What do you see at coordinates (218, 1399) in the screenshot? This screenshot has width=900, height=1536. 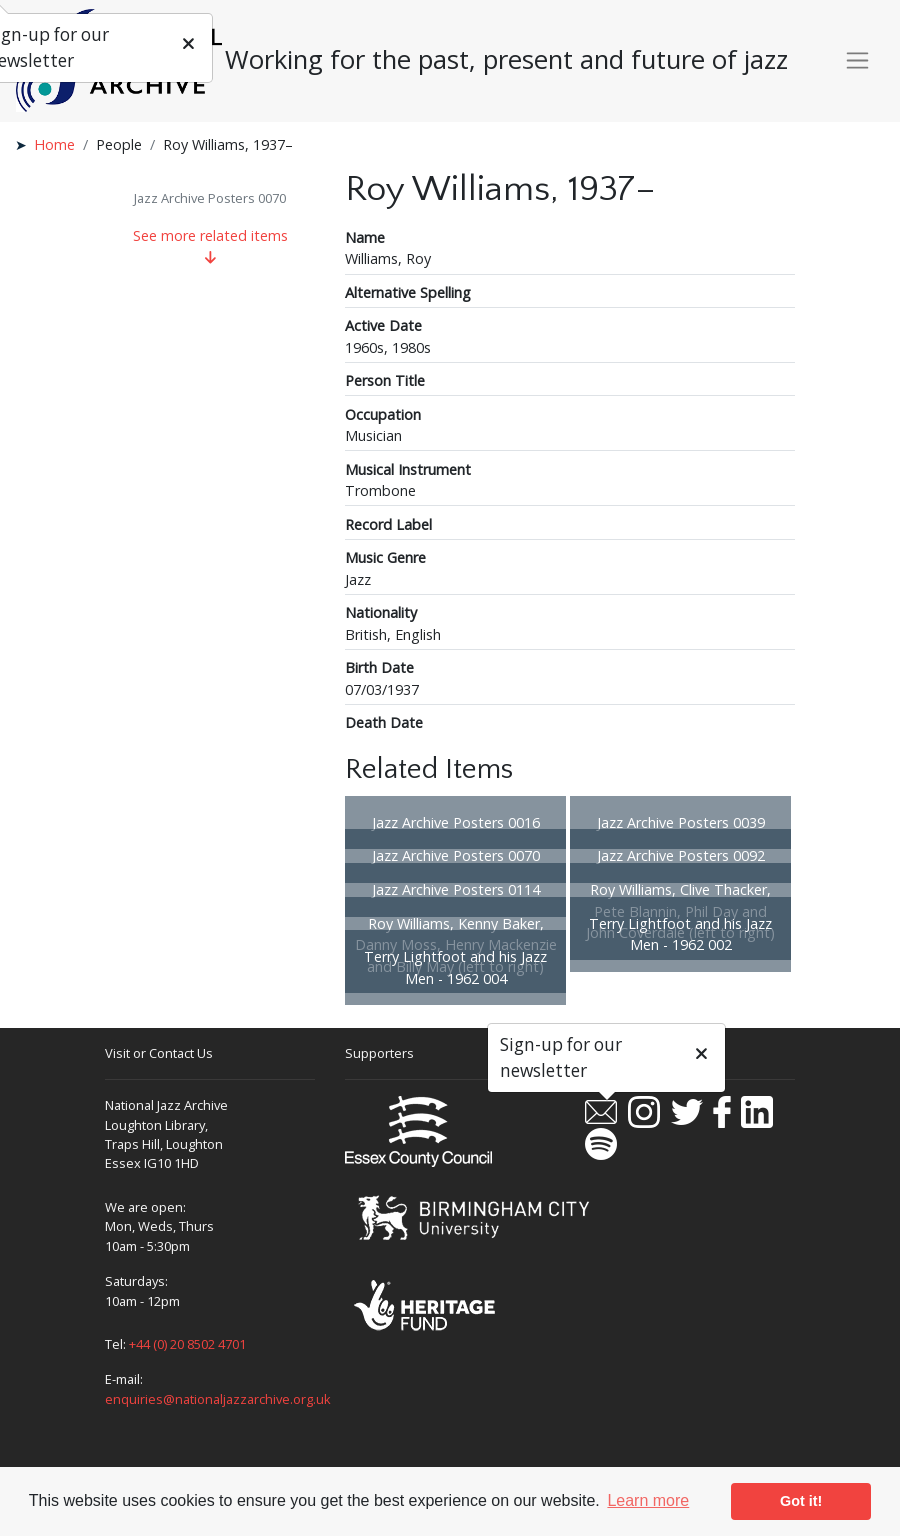 I see `enquiries@nationaljazzarchive.org.uk` at bounding box center [218, 1399].